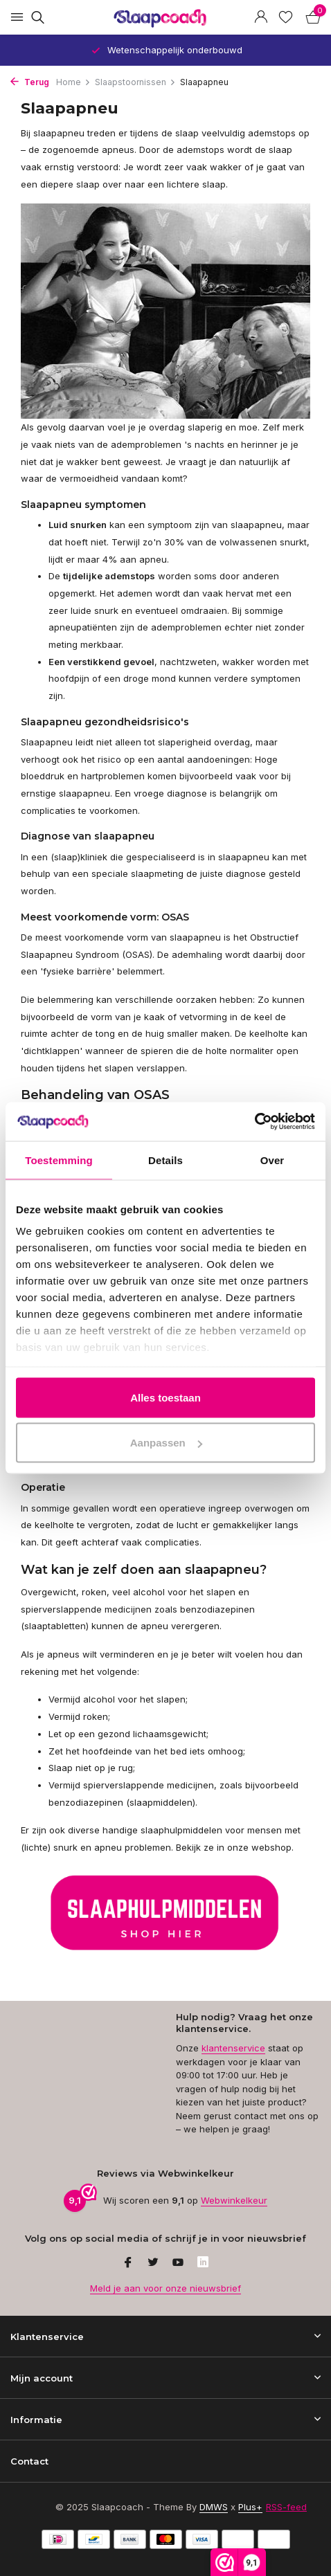  I want to click on klantenservice, so click(233, 2047).